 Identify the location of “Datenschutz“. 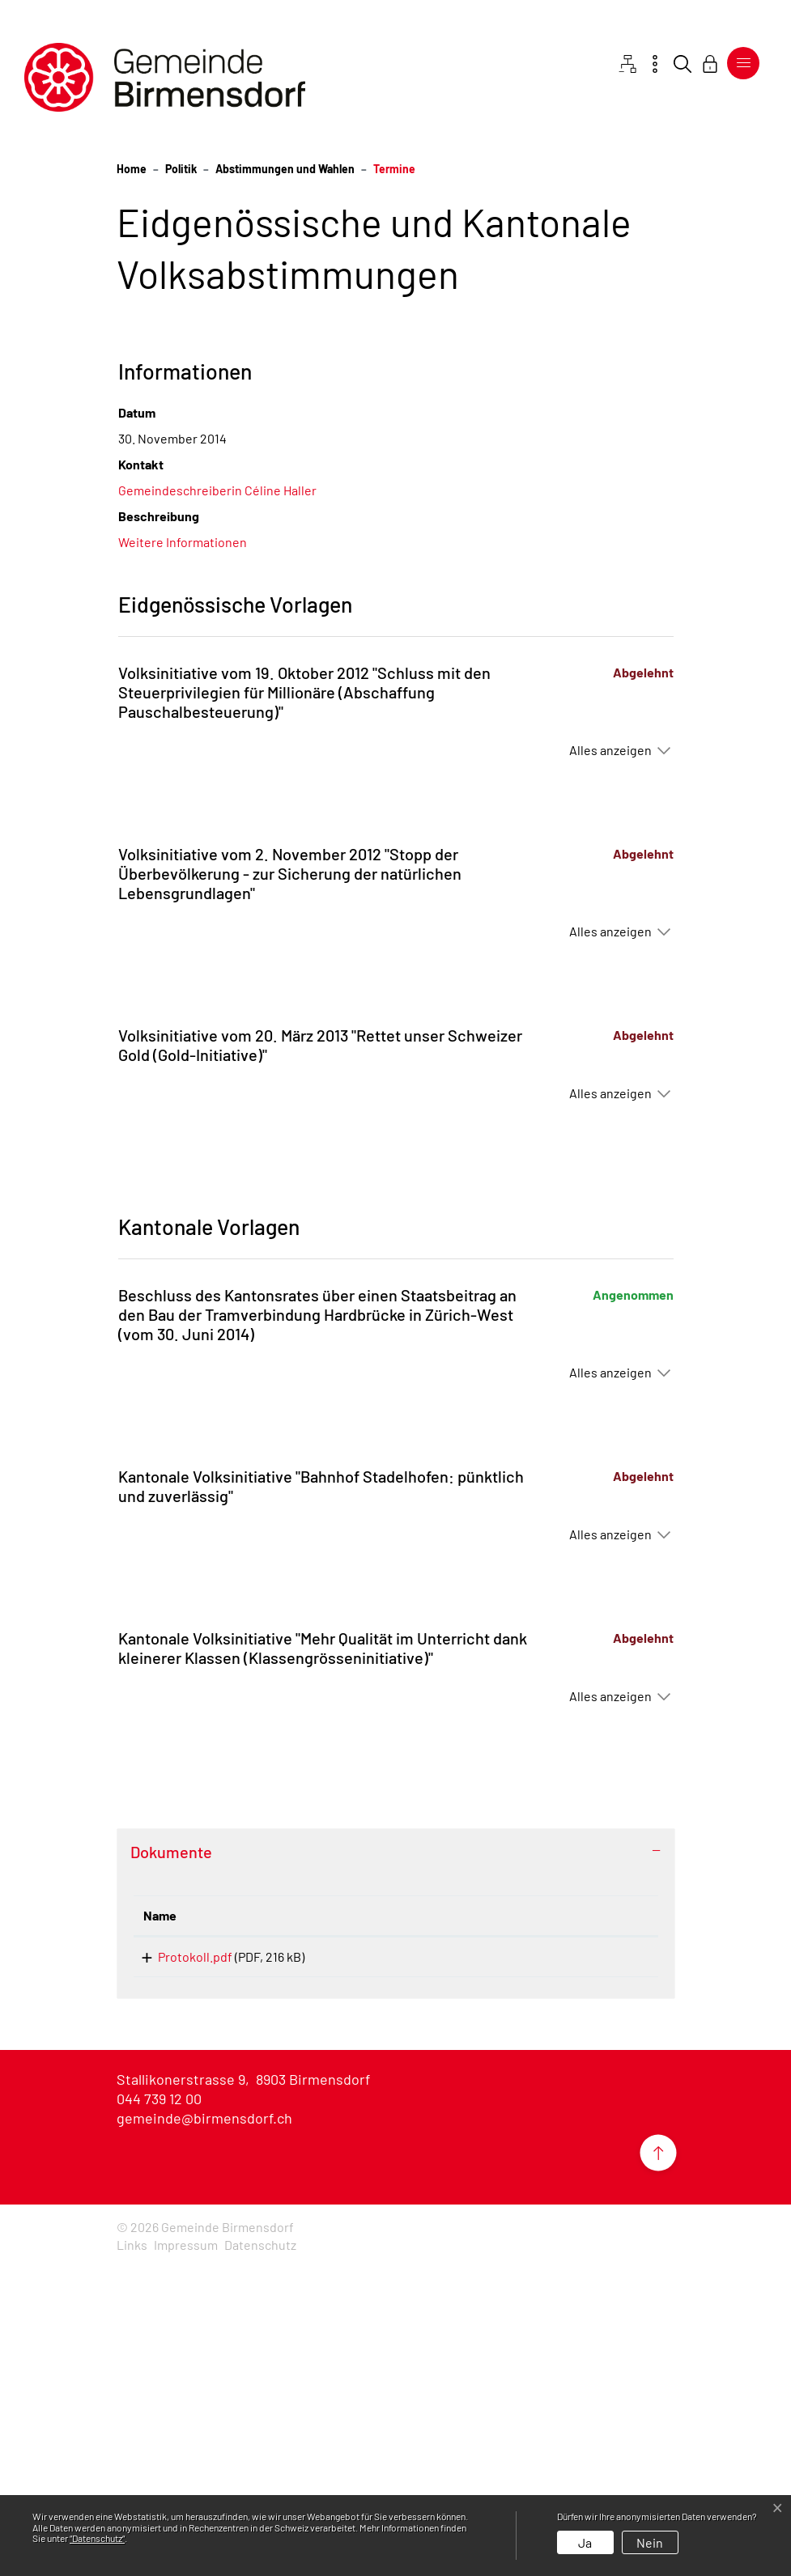
(97, 2538).